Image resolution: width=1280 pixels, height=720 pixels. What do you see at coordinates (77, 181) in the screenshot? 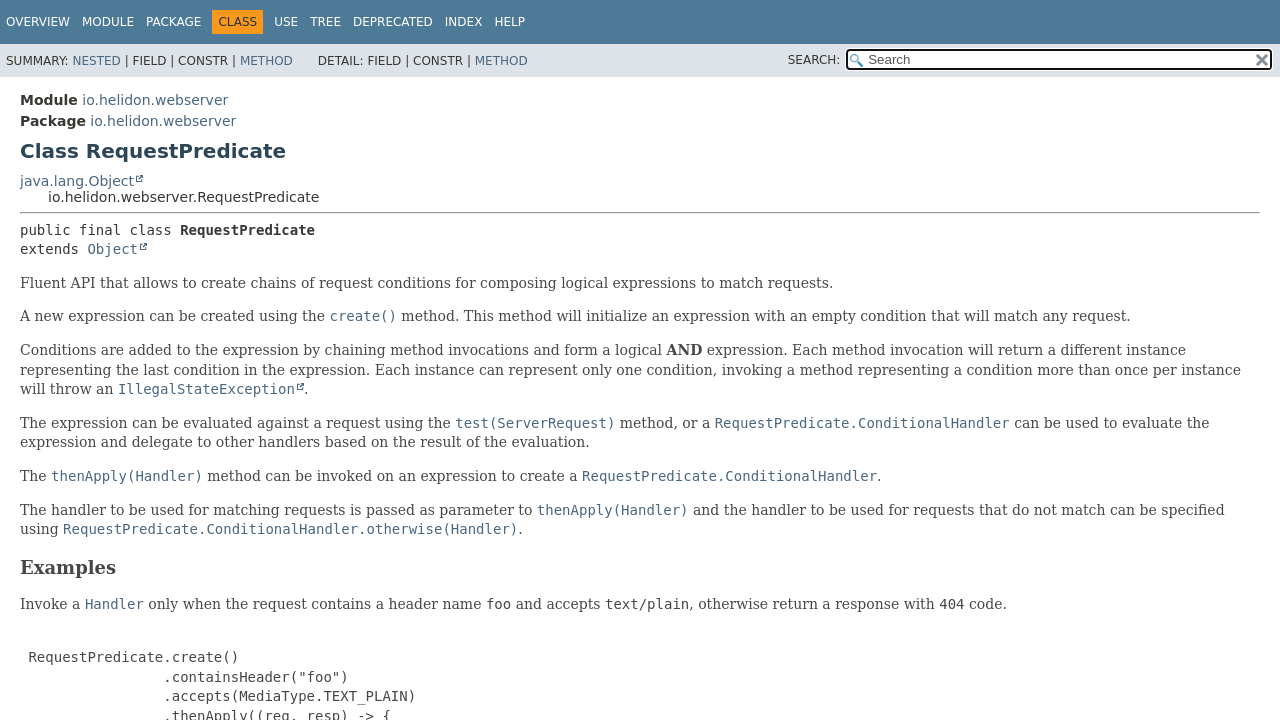
I see `java.lang.Object` at bounding box center [77, 181].